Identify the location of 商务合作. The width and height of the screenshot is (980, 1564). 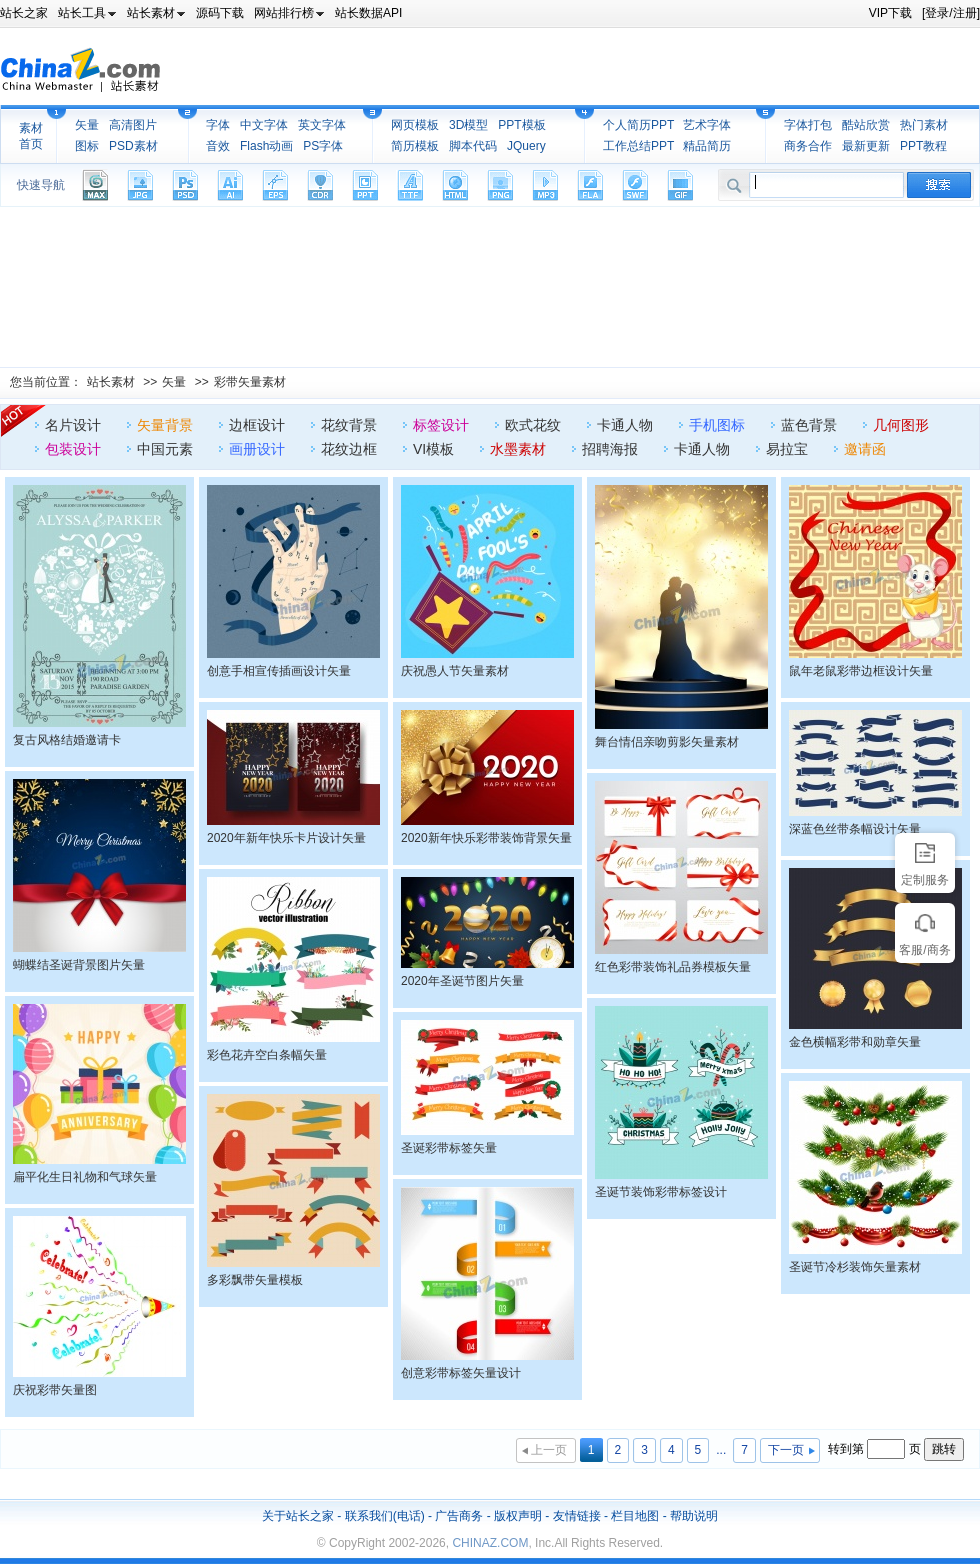
(808, 146).